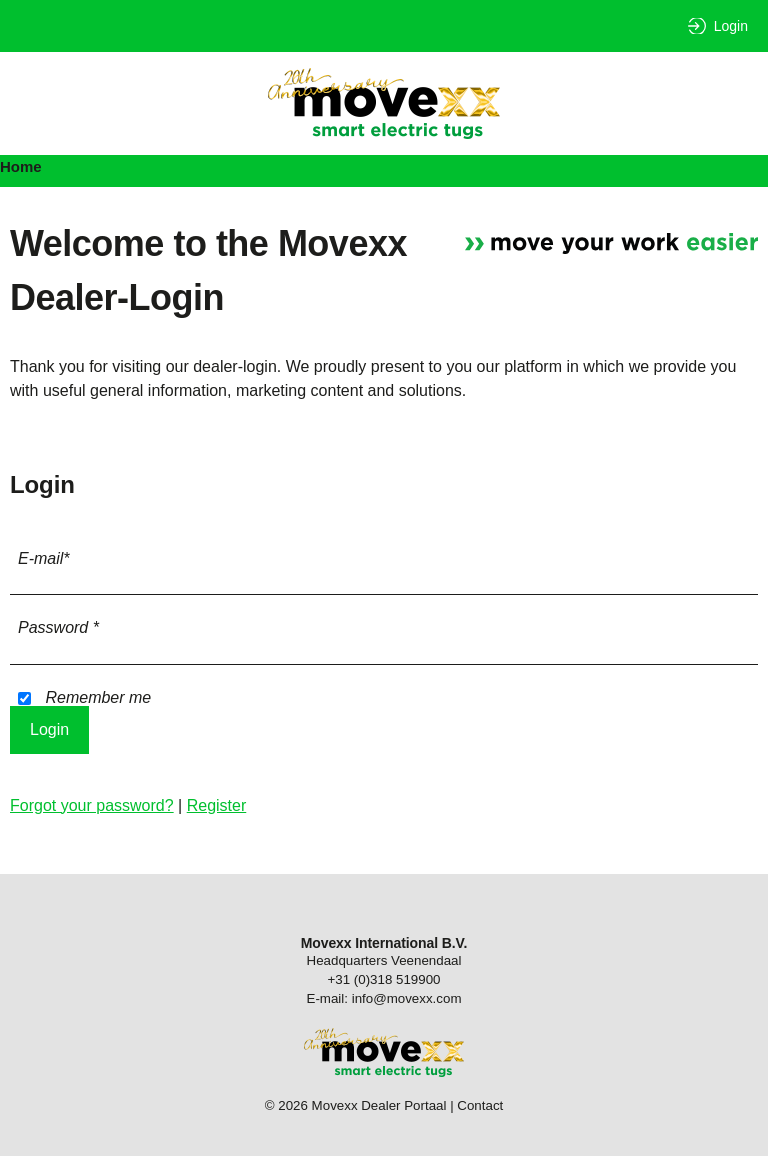 This screenshot has height=1156, width=768. Describe the element at coordinates (44, 558) in the screenshot. I see `E-mail` at that location.